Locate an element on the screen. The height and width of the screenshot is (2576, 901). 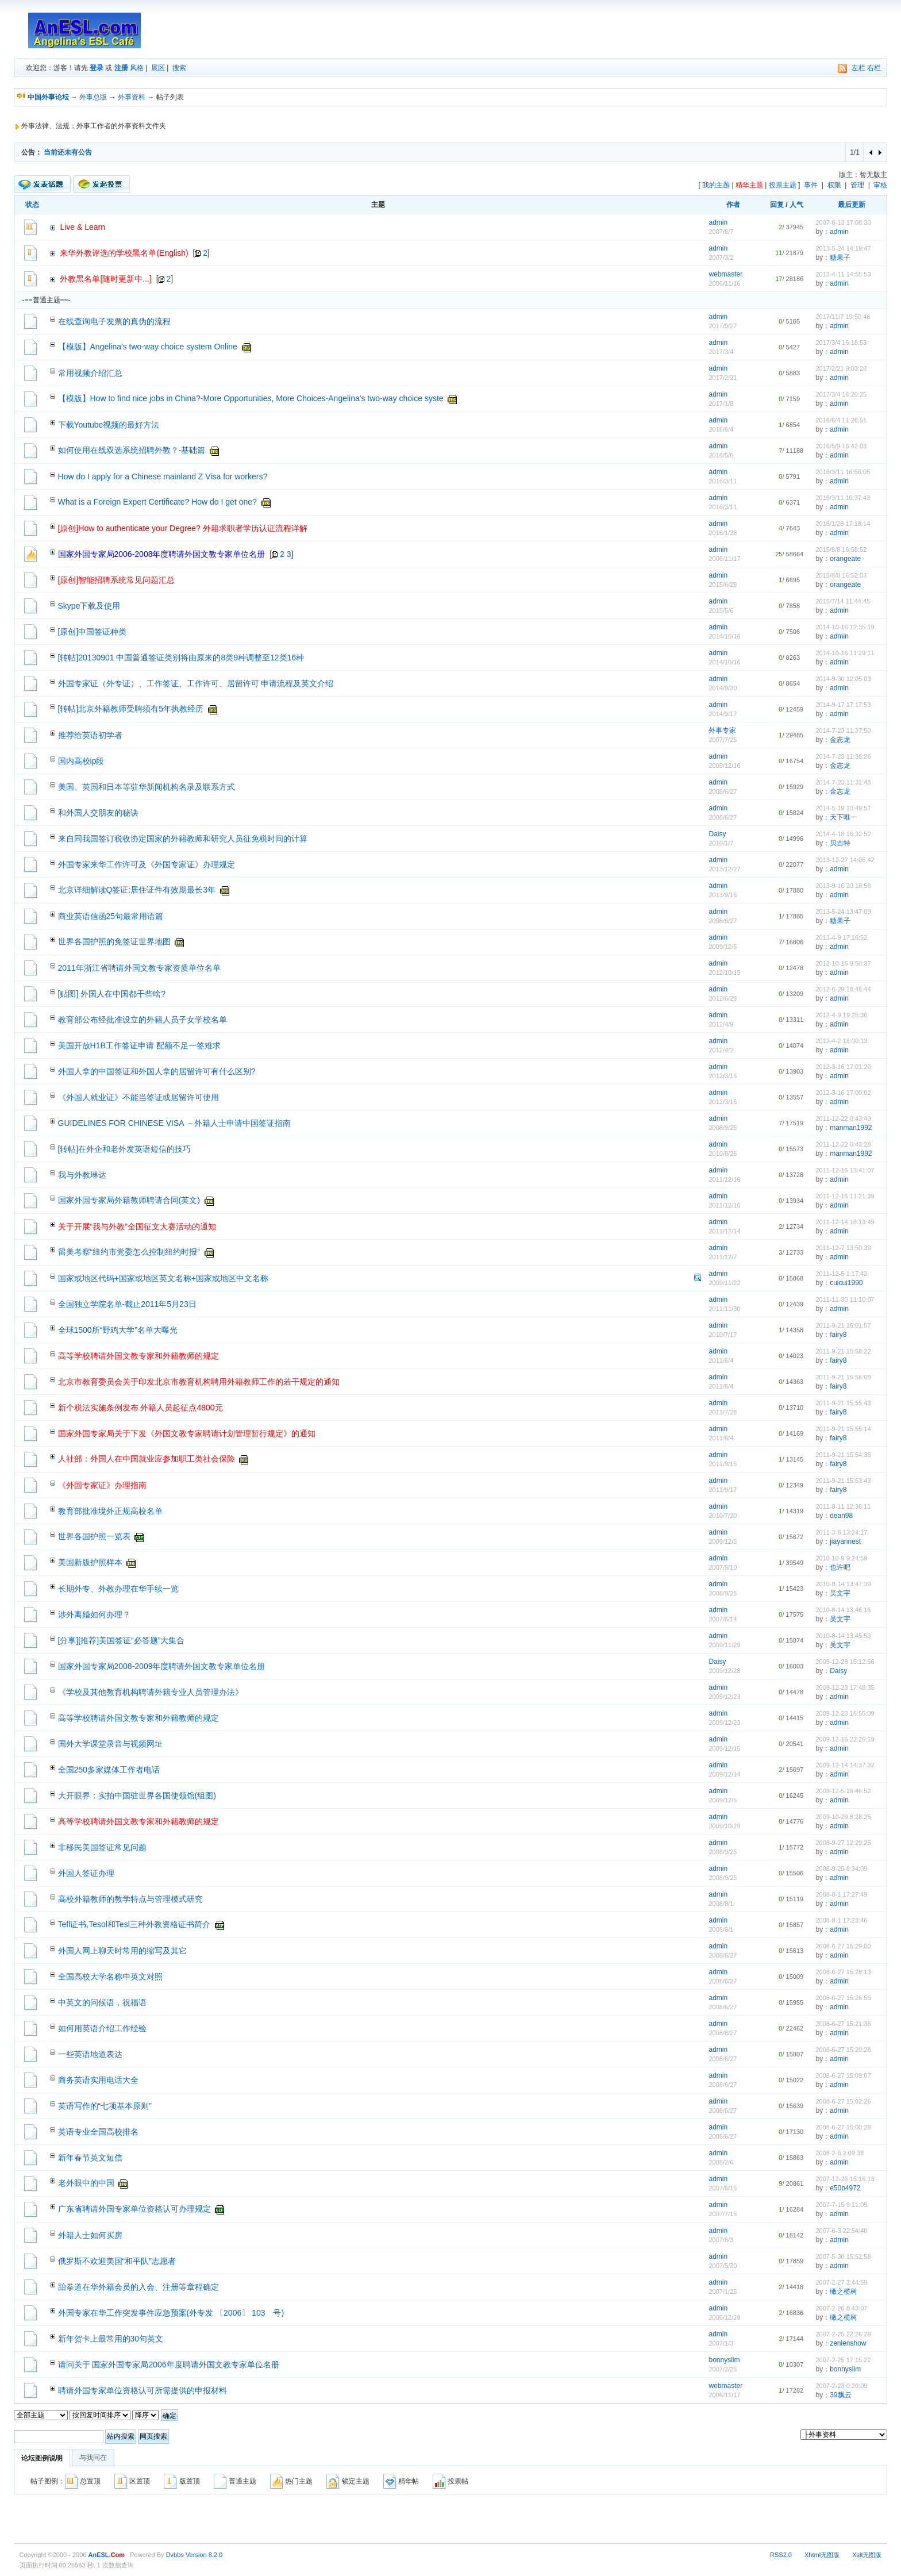
2017/3/4 is located at coordinates (721, 351).